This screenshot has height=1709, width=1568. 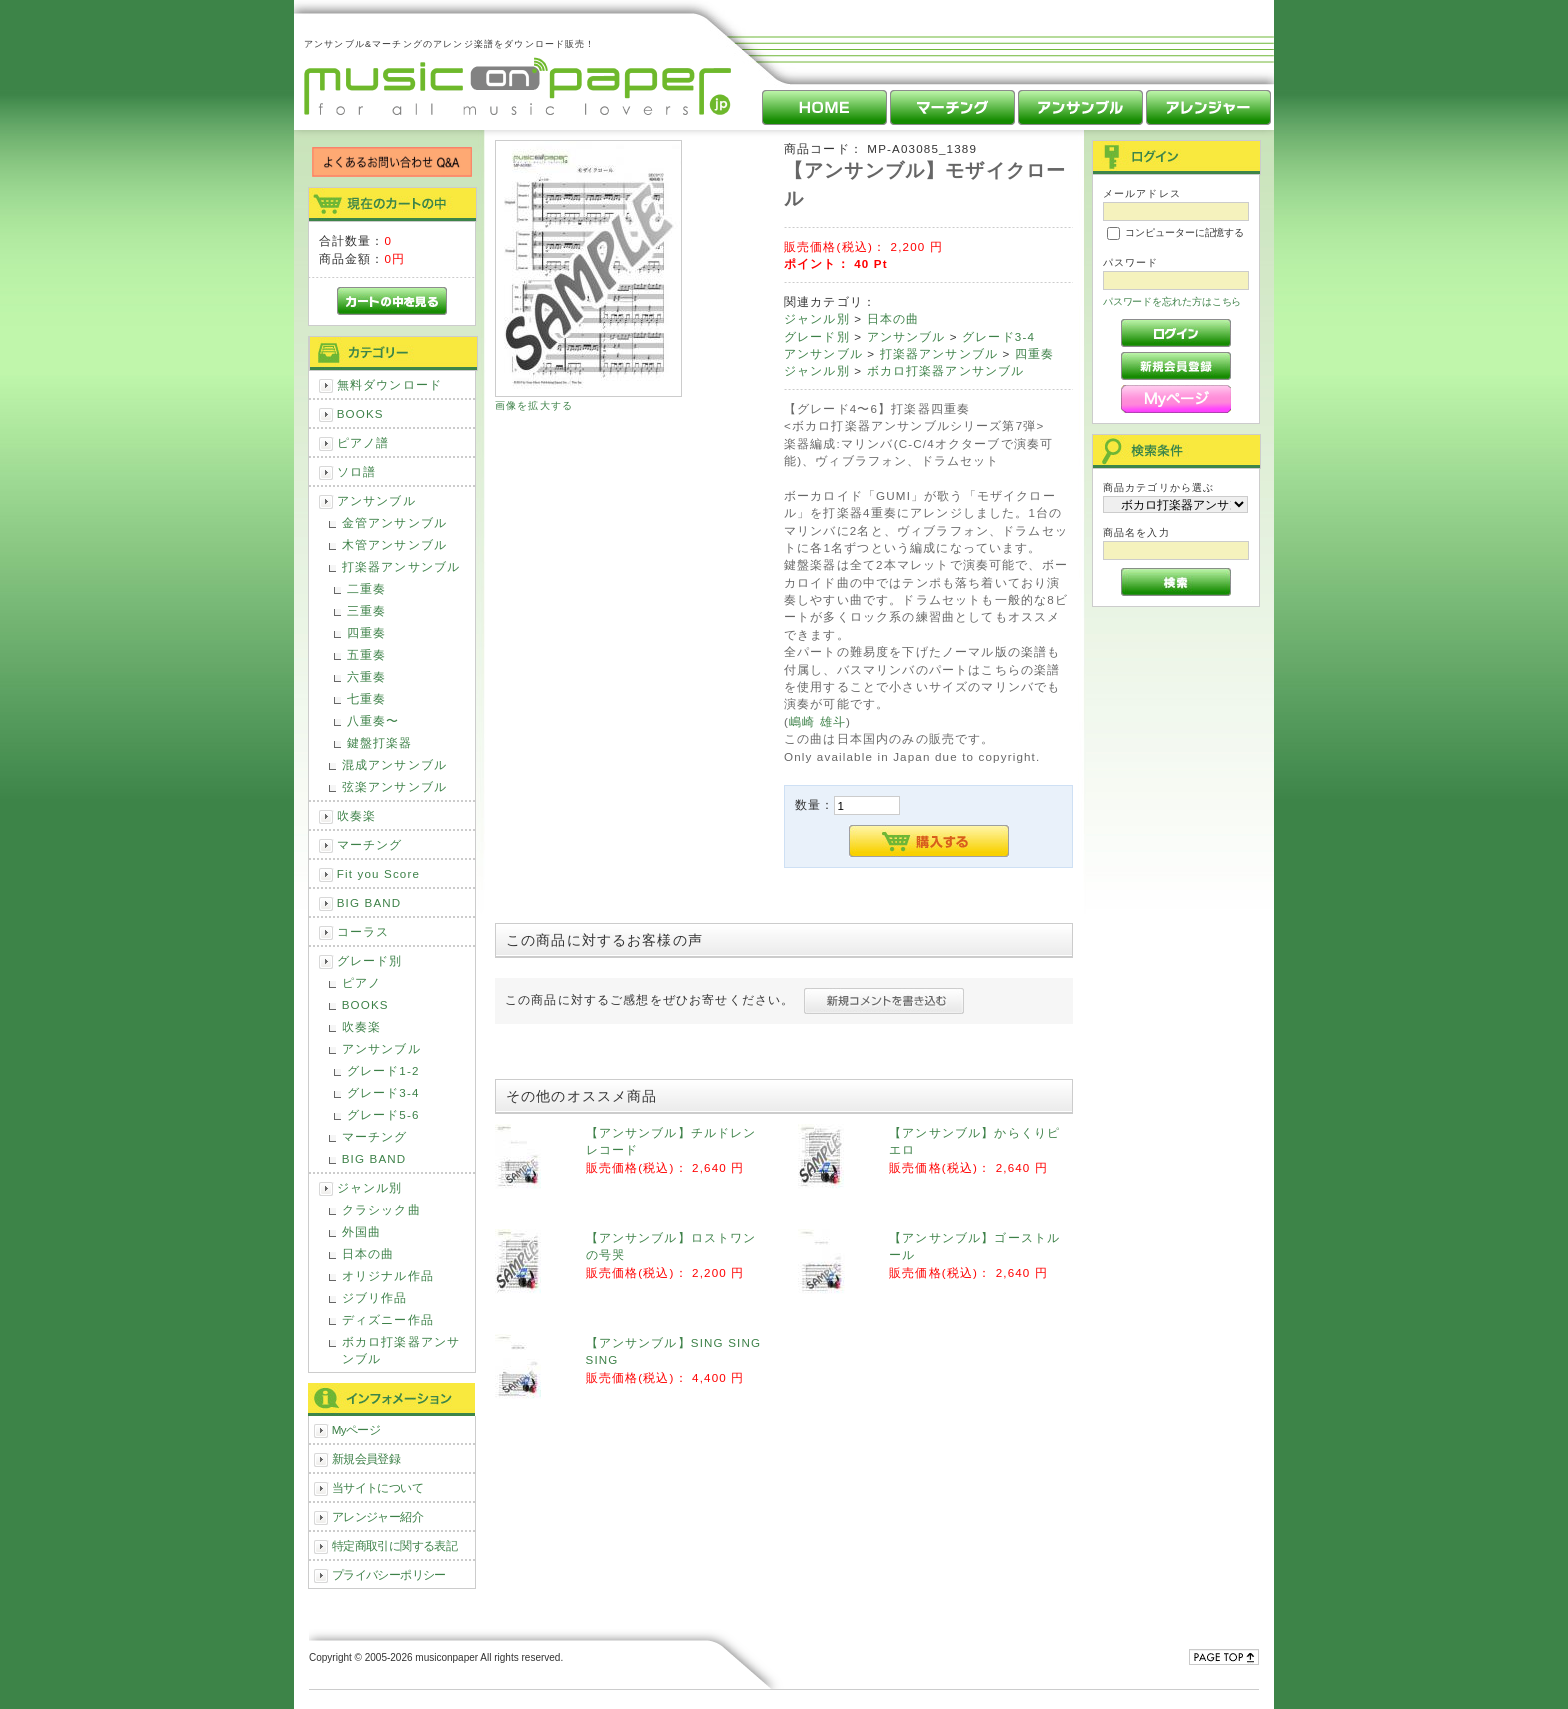 What do you see at coordinates (394, 522) in the screenshot?
I see `金管アンサンブル` at bounding box center [394, 522].